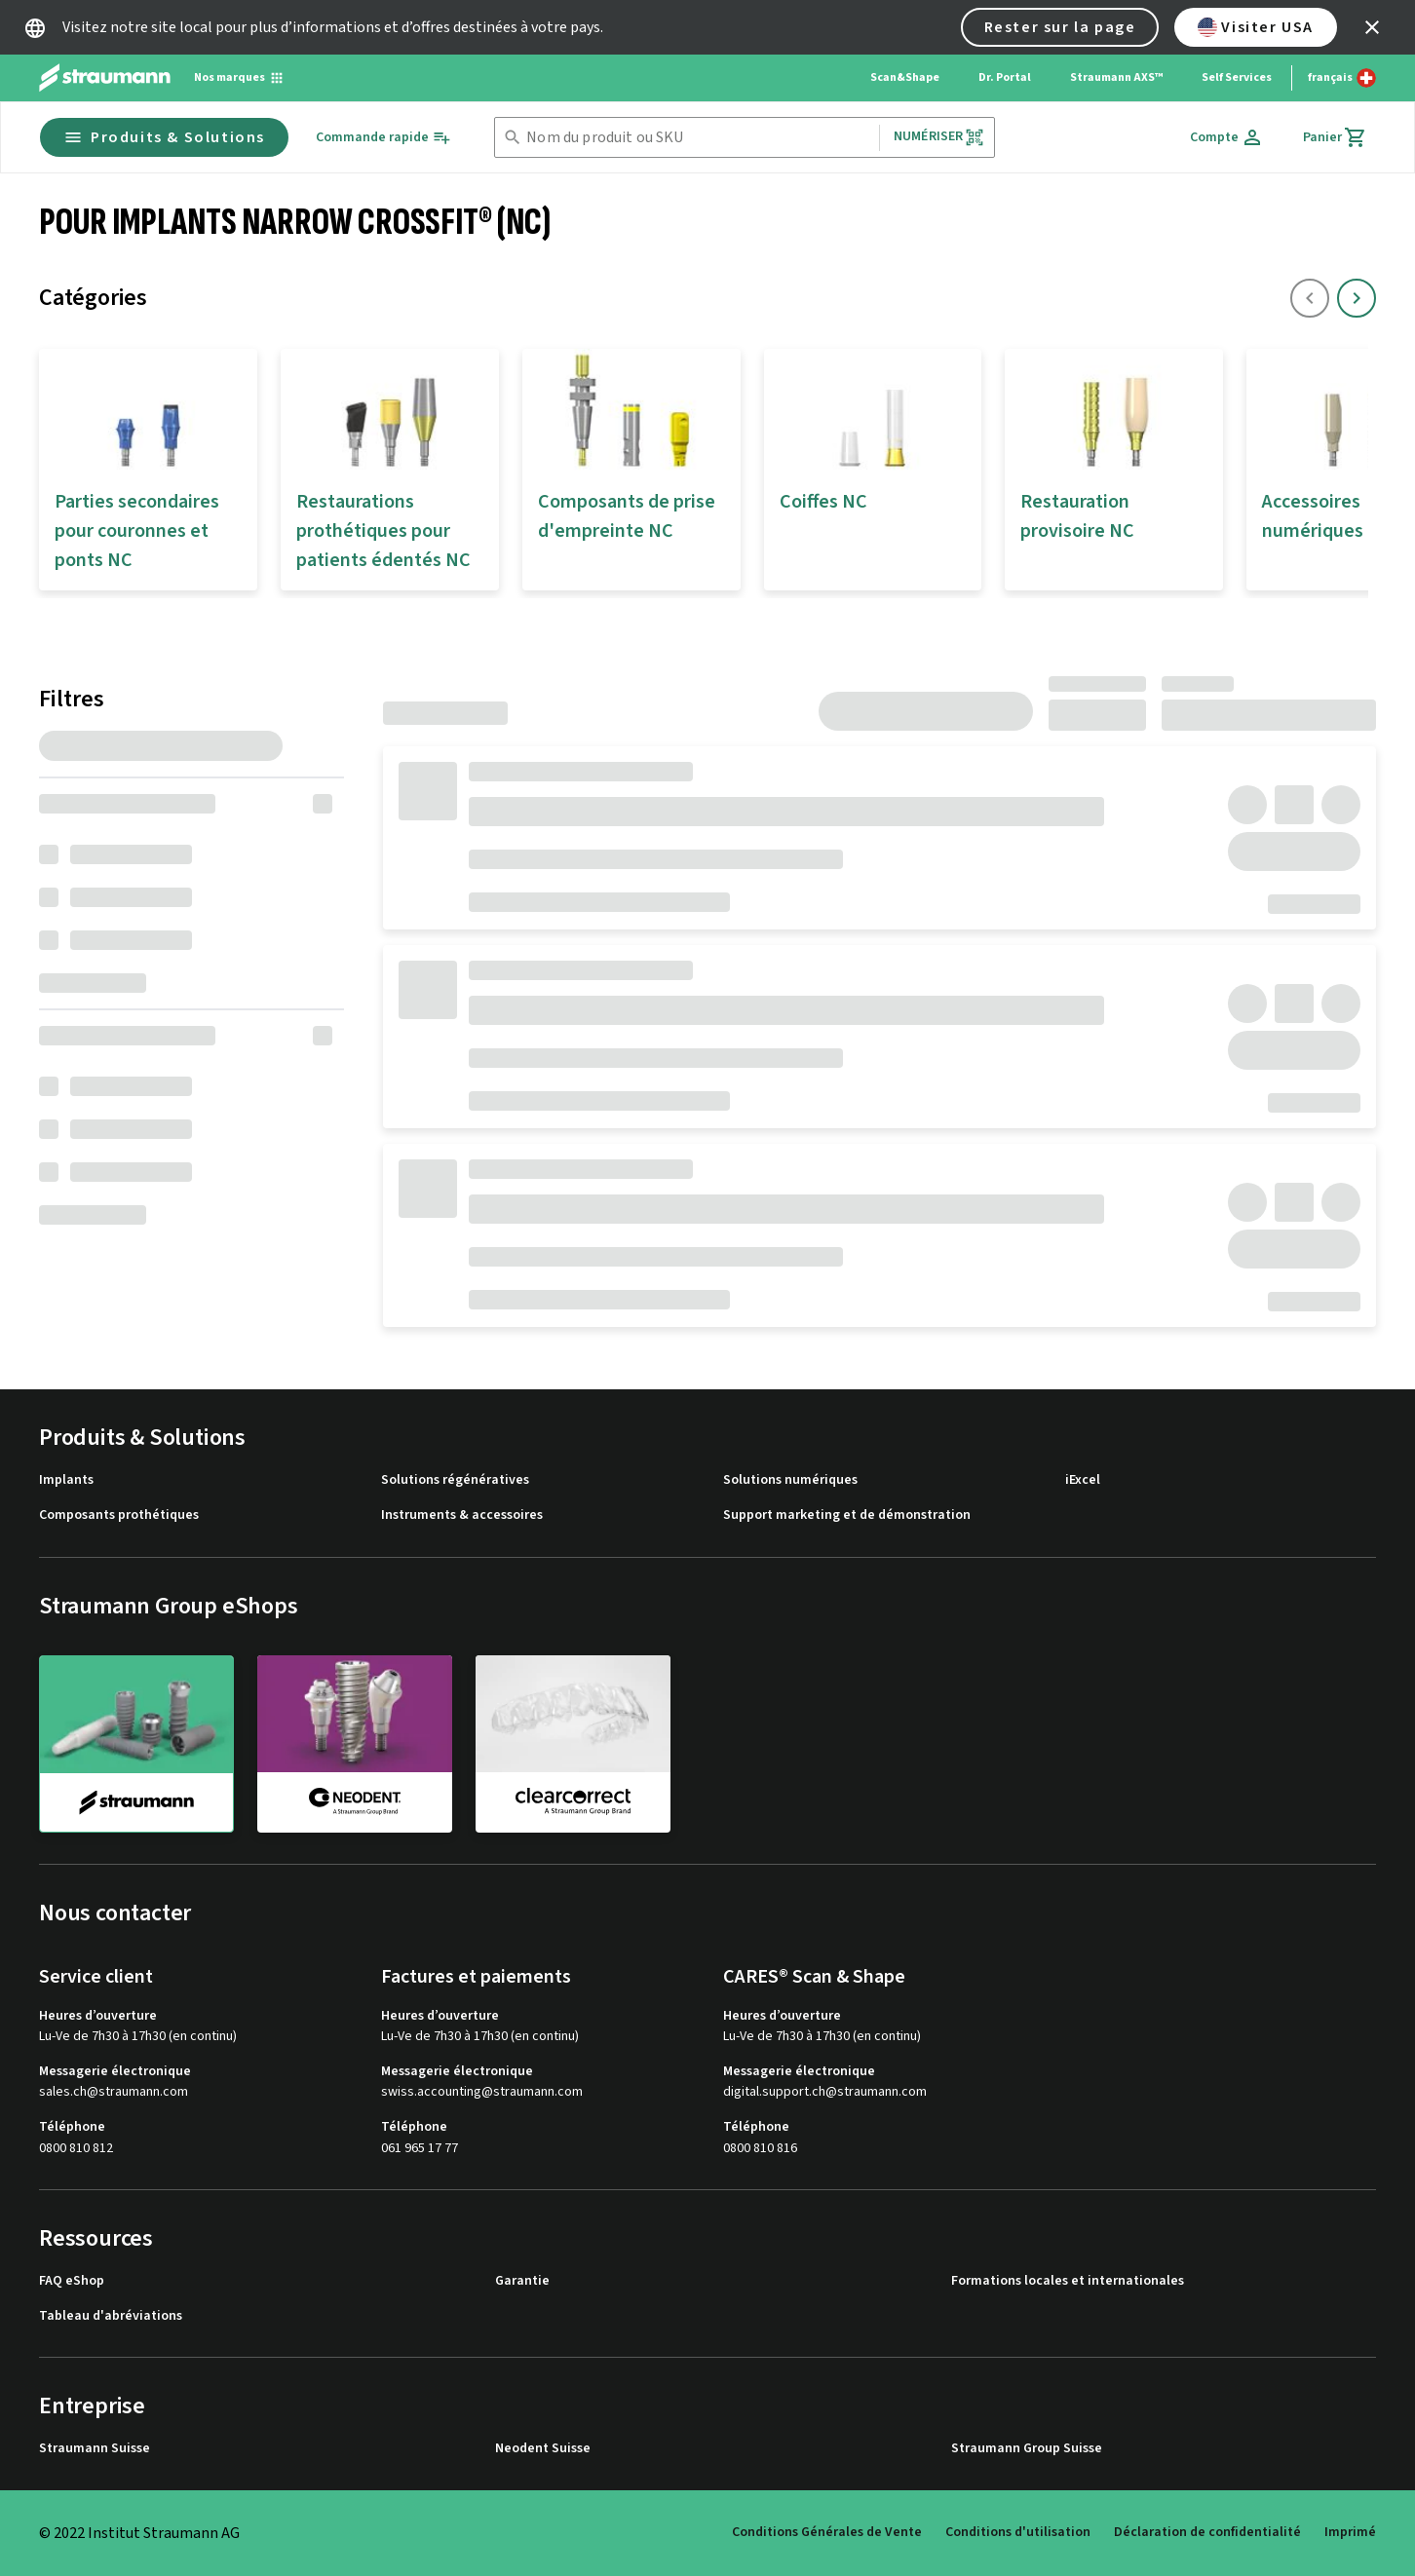 This screenshot has width=1415, height=2576. Describe the element at coordinates (94, 2449) in the screenshot. I see `Straumann Suisse` at that location.